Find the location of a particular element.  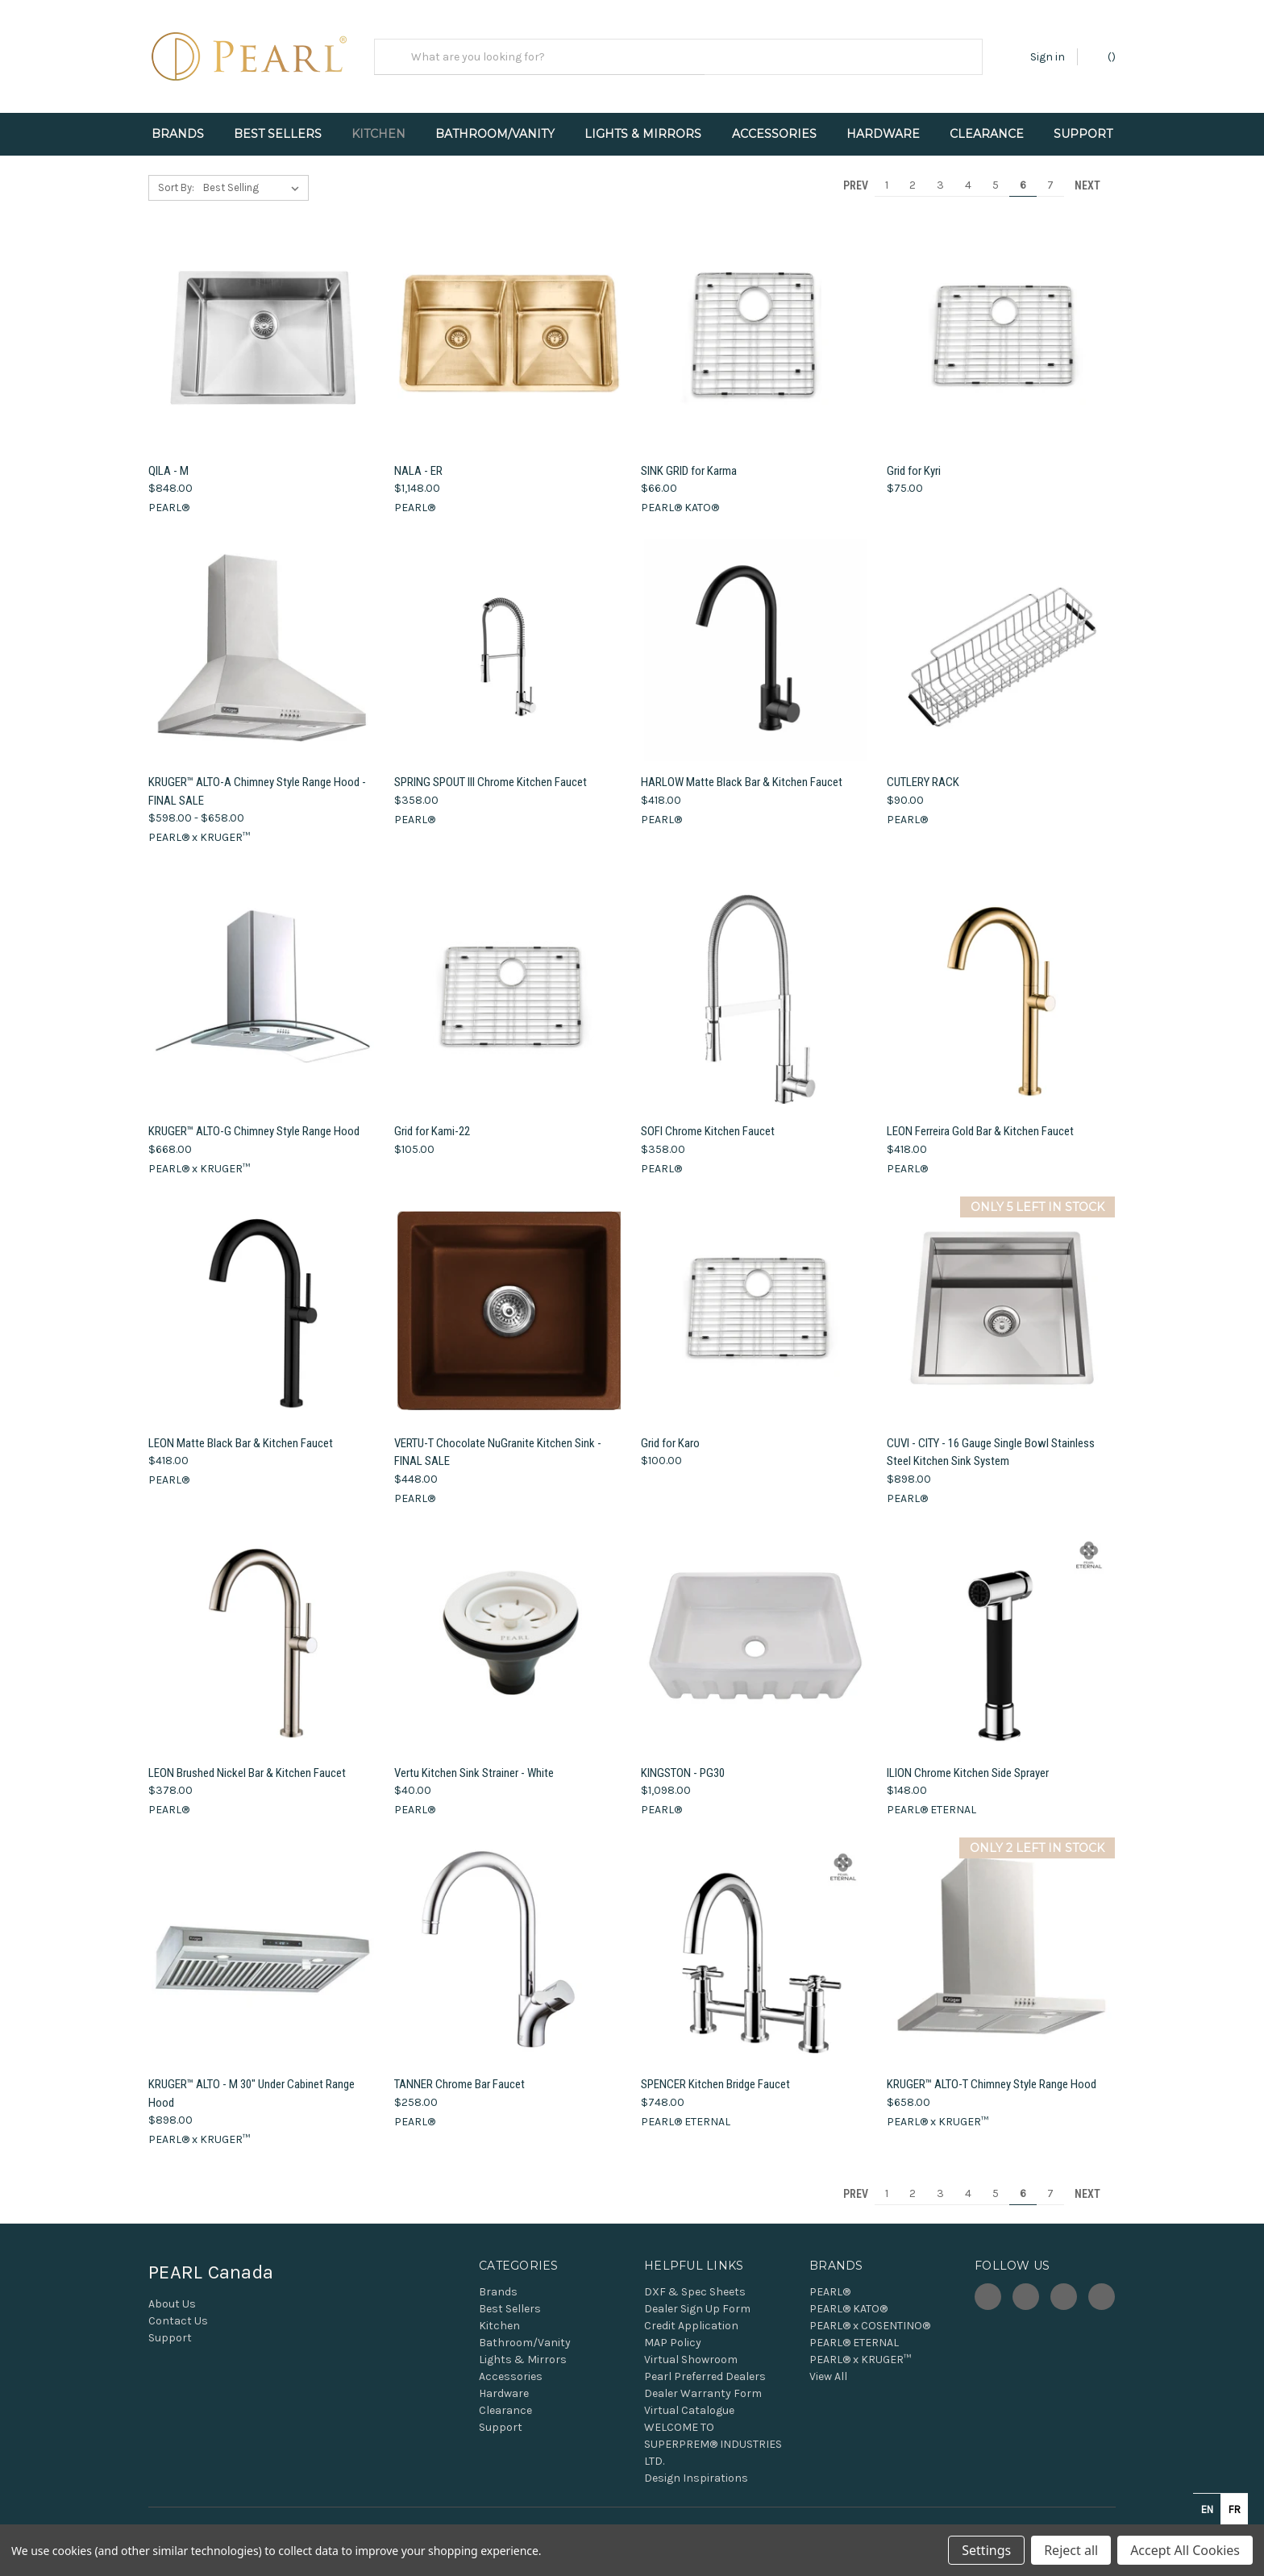

Sort By: is located at coordinates (176, 174).